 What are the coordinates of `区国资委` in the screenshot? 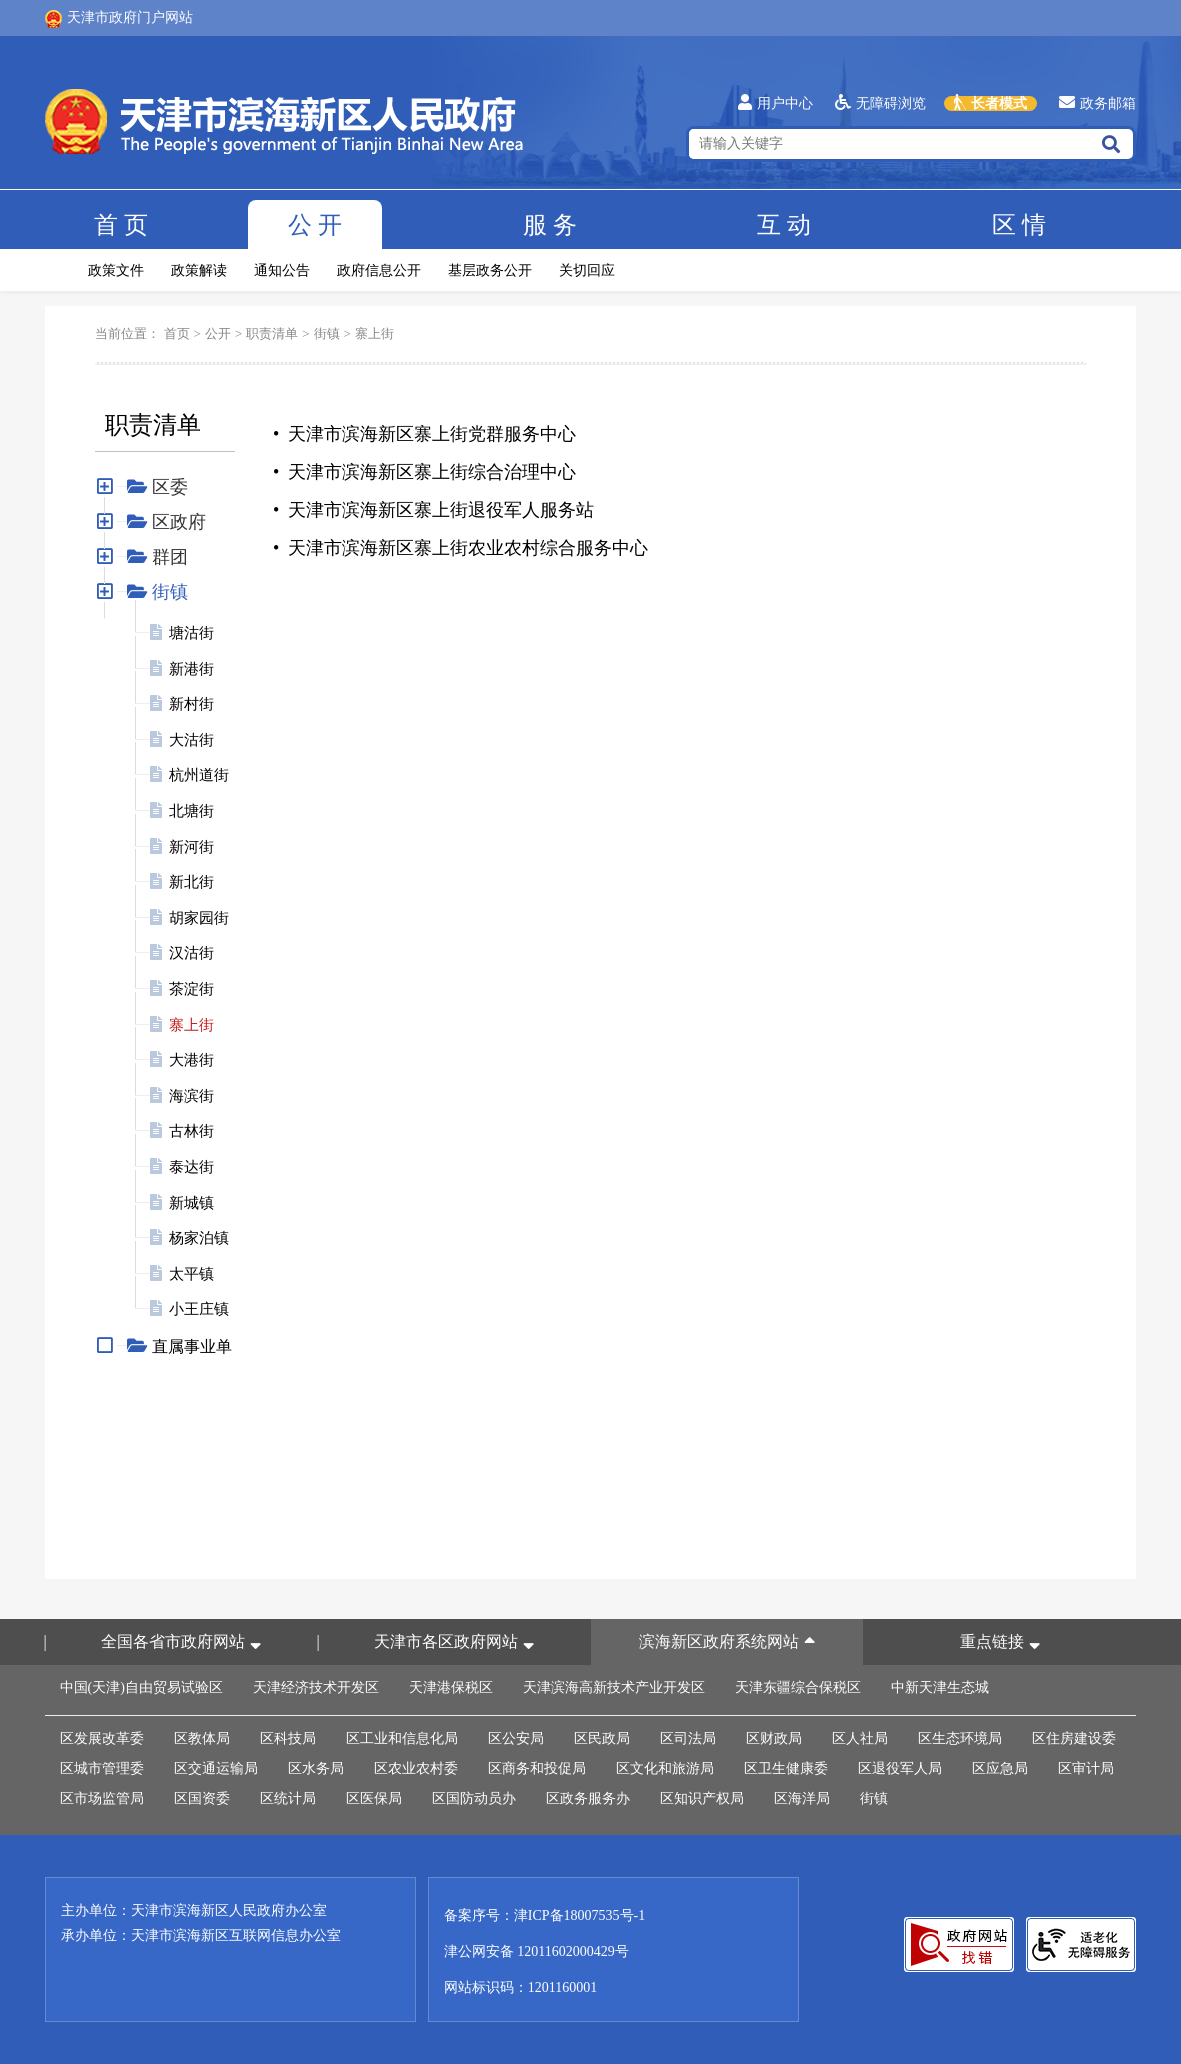 It's located at (202, 1798).